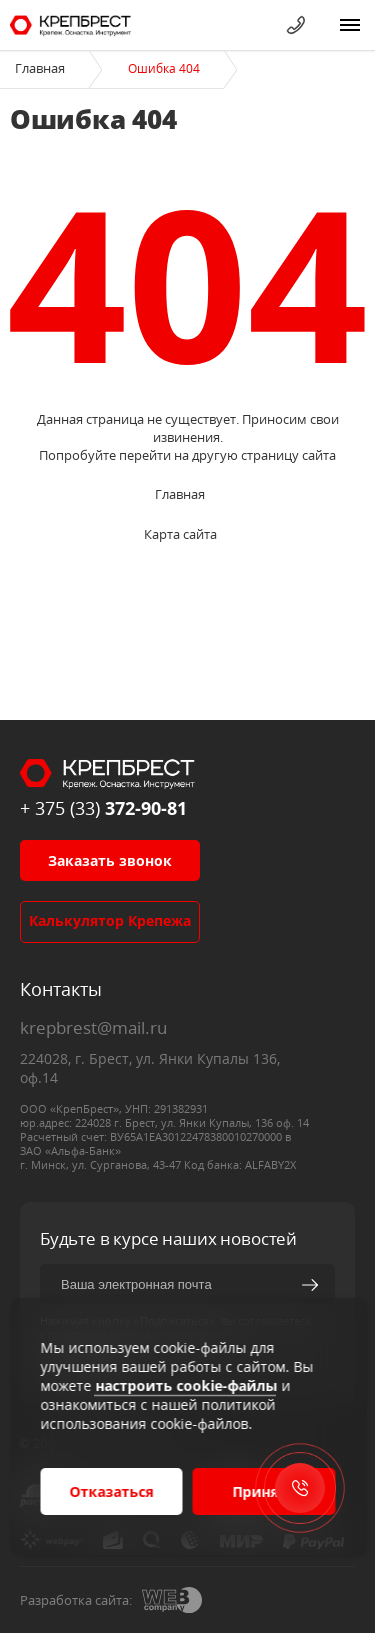 Image resolution: width=375 pixels, height=1633 pixels. I want to click on Разработка сайта:, so click(76, 1600).